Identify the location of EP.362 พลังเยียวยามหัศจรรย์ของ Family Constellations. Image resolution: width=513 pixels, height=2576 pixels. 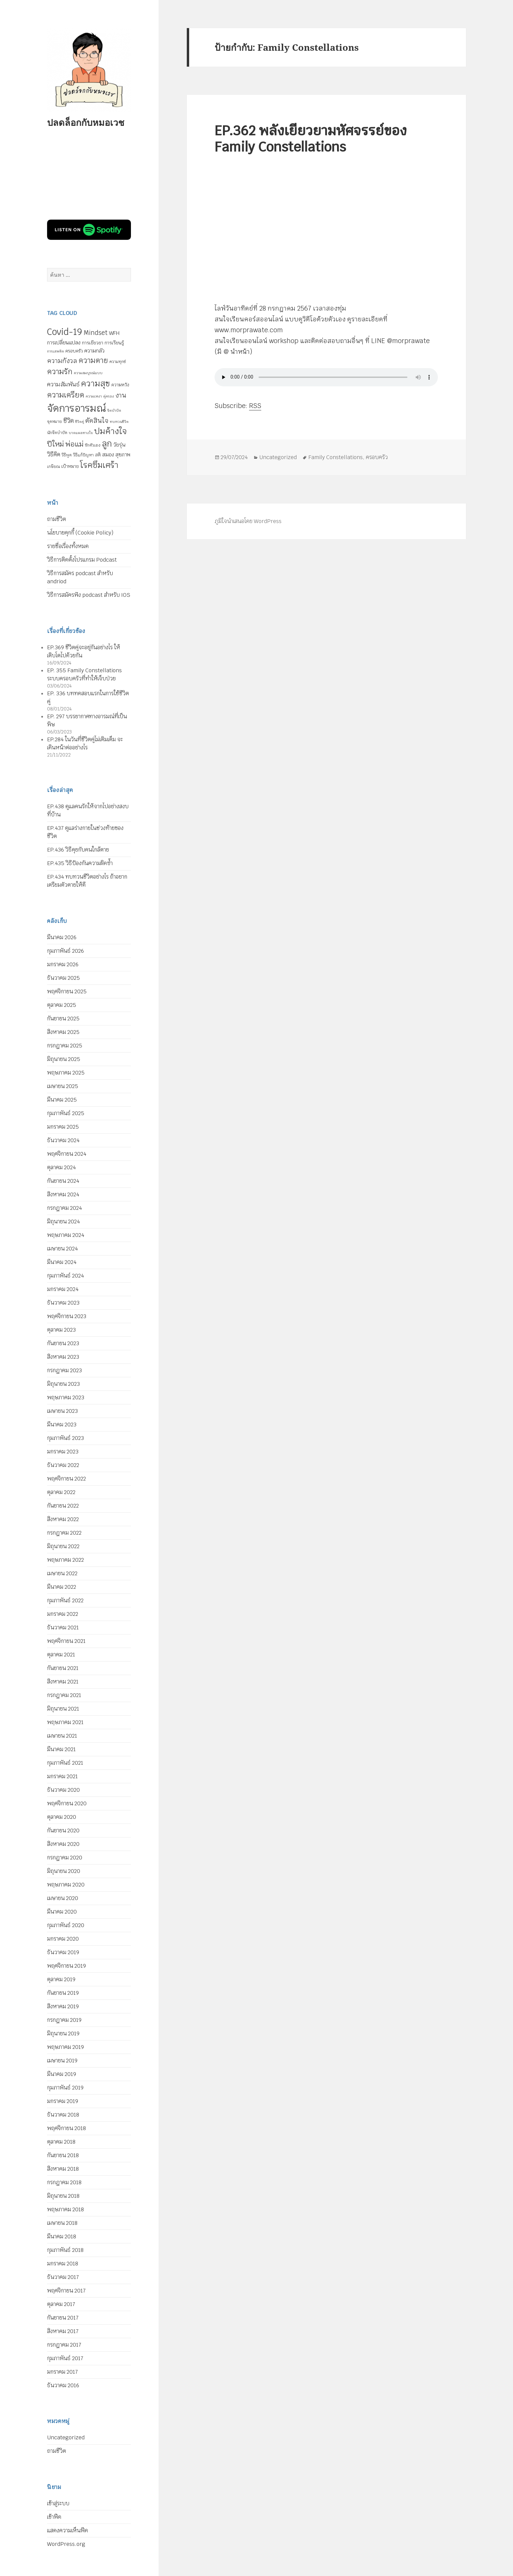
(311, 138).